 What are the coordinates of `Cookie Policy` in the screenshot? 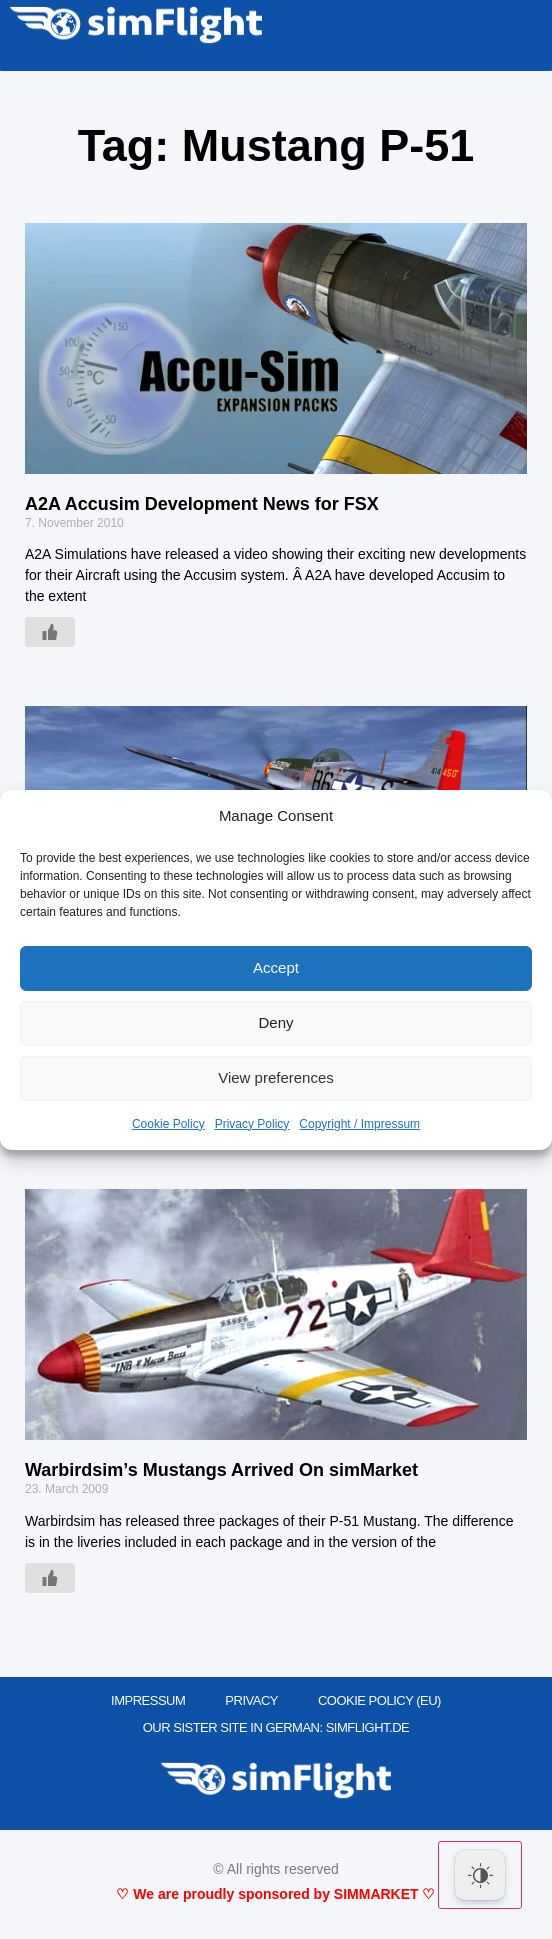 It's located at (168, 1124).